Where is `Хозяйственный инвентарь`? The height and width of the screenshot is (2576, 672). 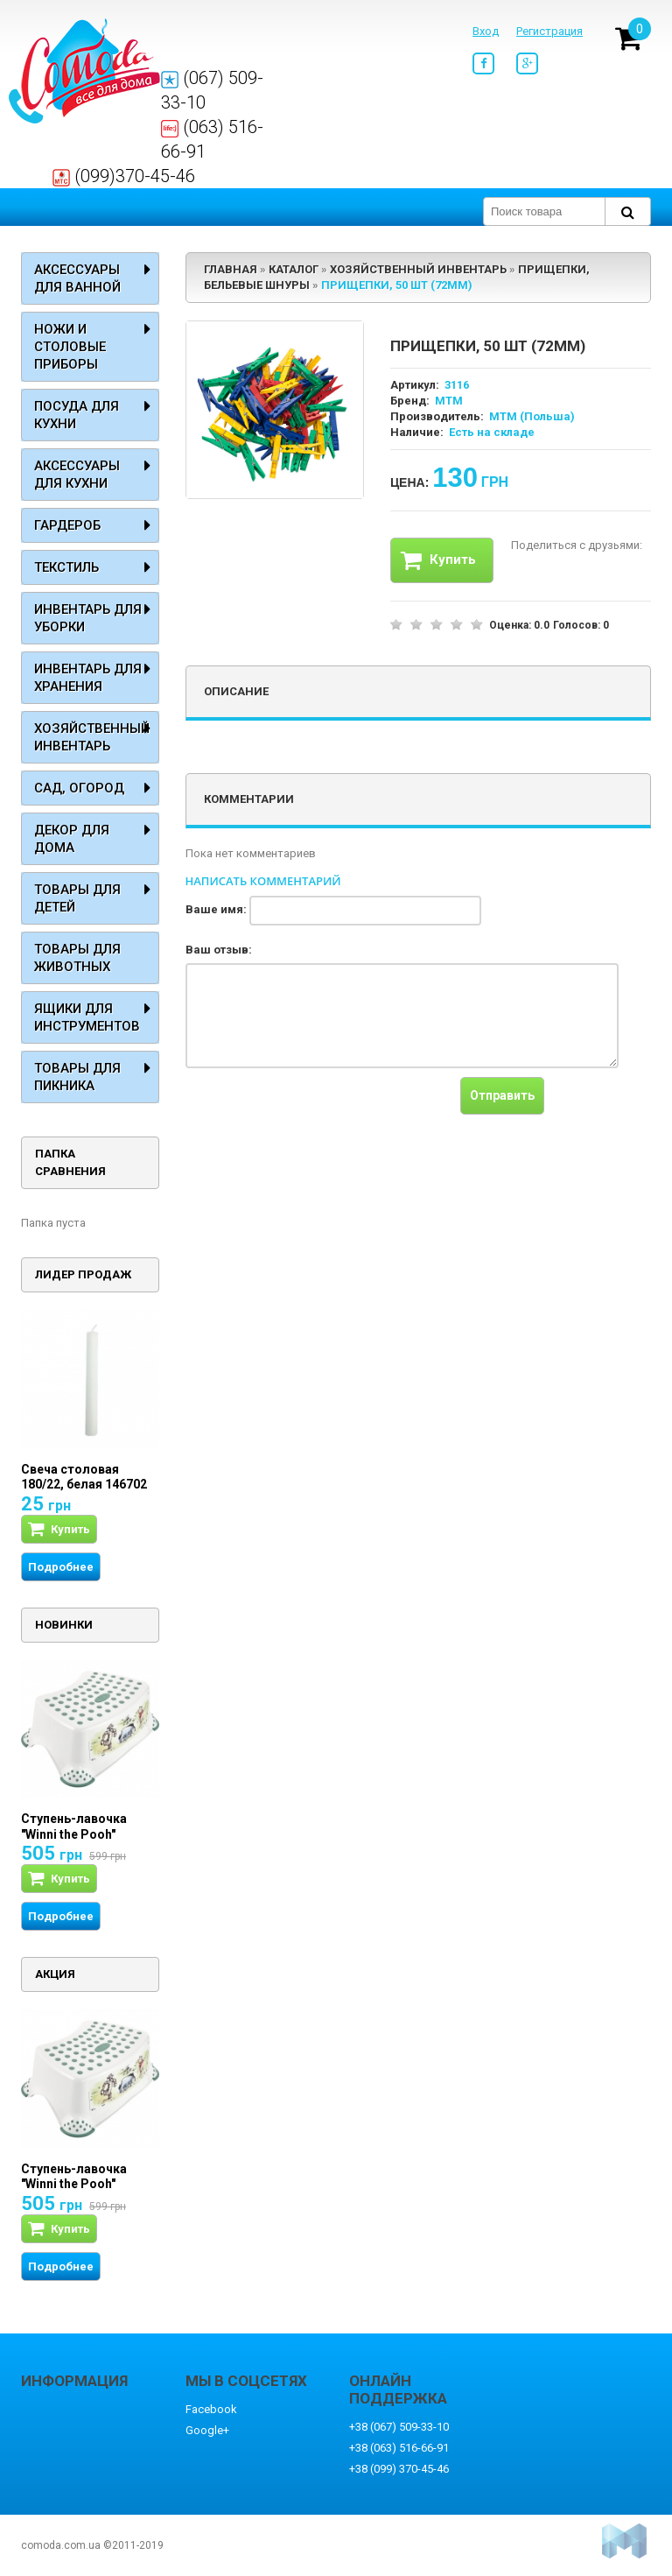 Хозяйственный инвентарь is located at coordinates (92, 737).